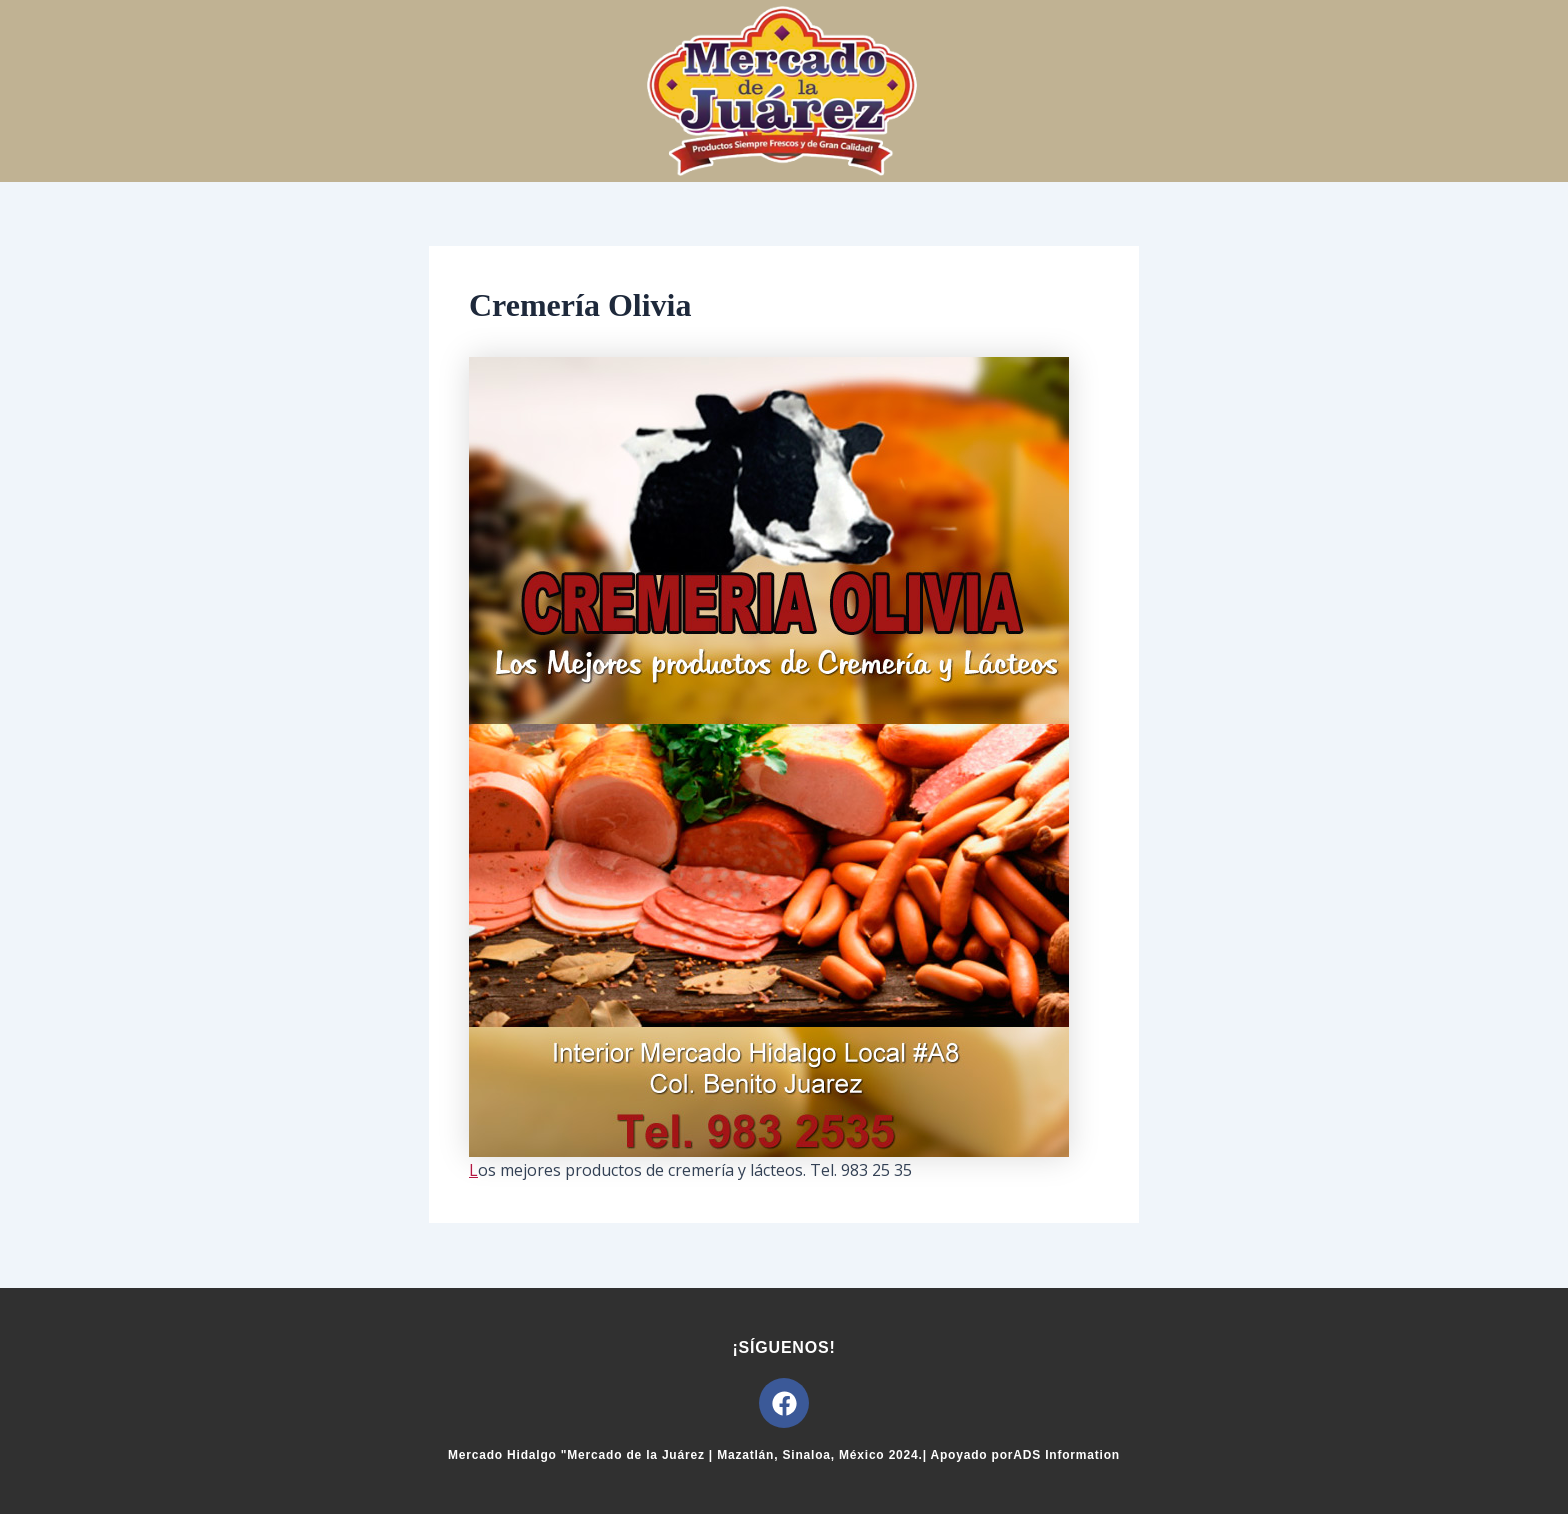 This screenshot has width=1568, height=1514. What do you see at coordinates (1066, 1455) in the screenshot?
I see `ADS Information` at bounding box center [1066, 1455].